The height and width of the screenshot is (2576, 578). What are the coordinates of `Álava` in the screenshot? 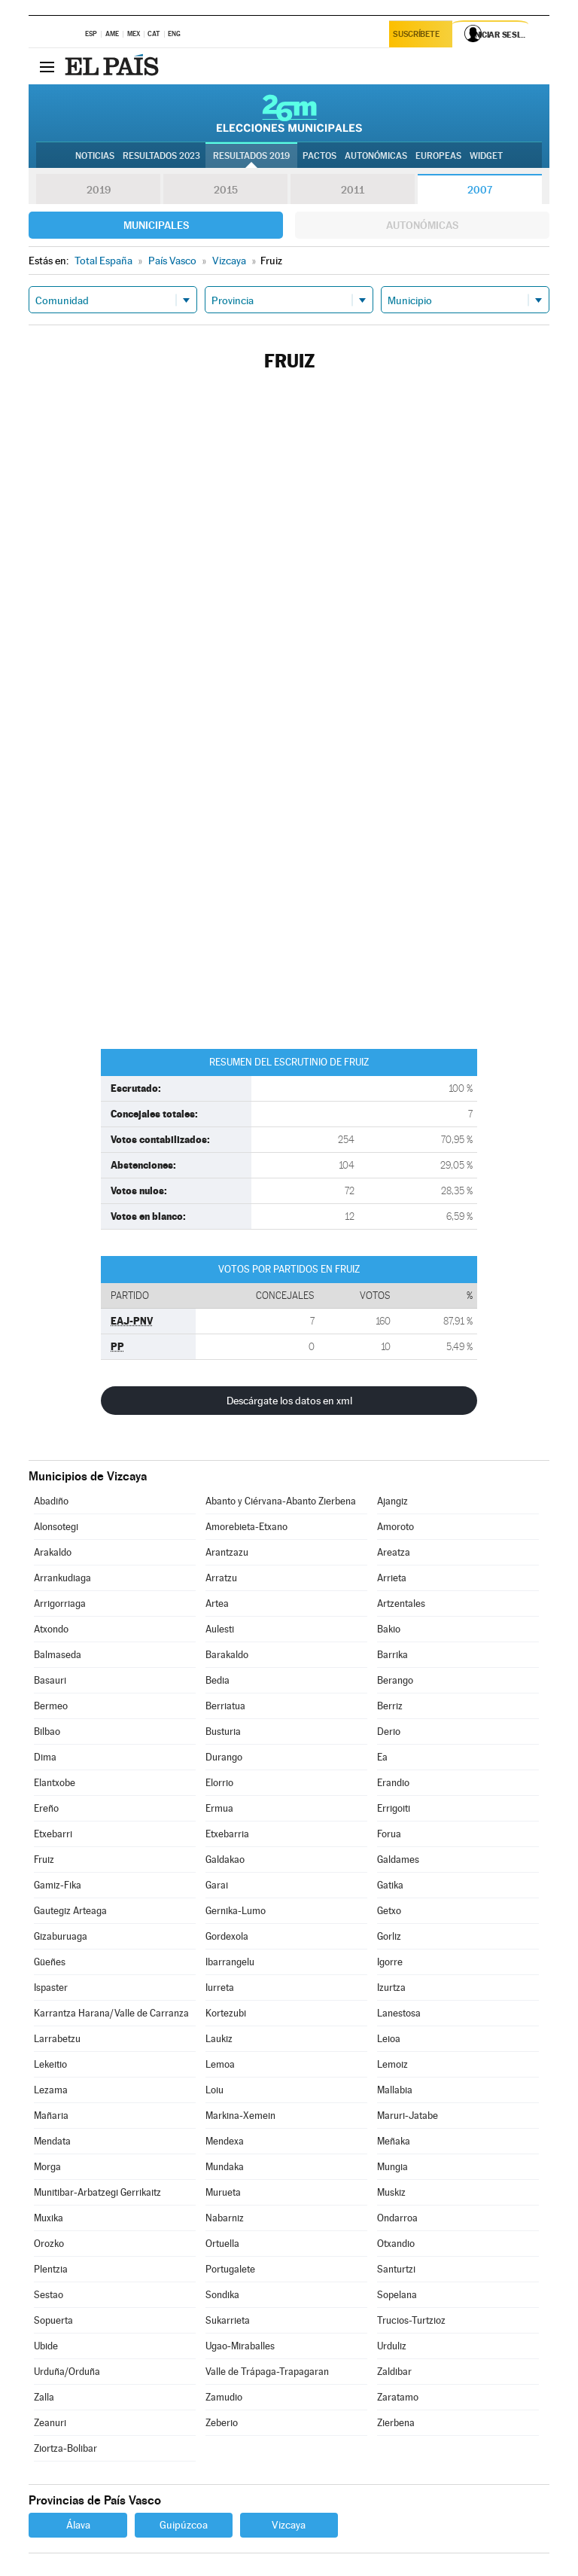 It's located at (78, 2525).